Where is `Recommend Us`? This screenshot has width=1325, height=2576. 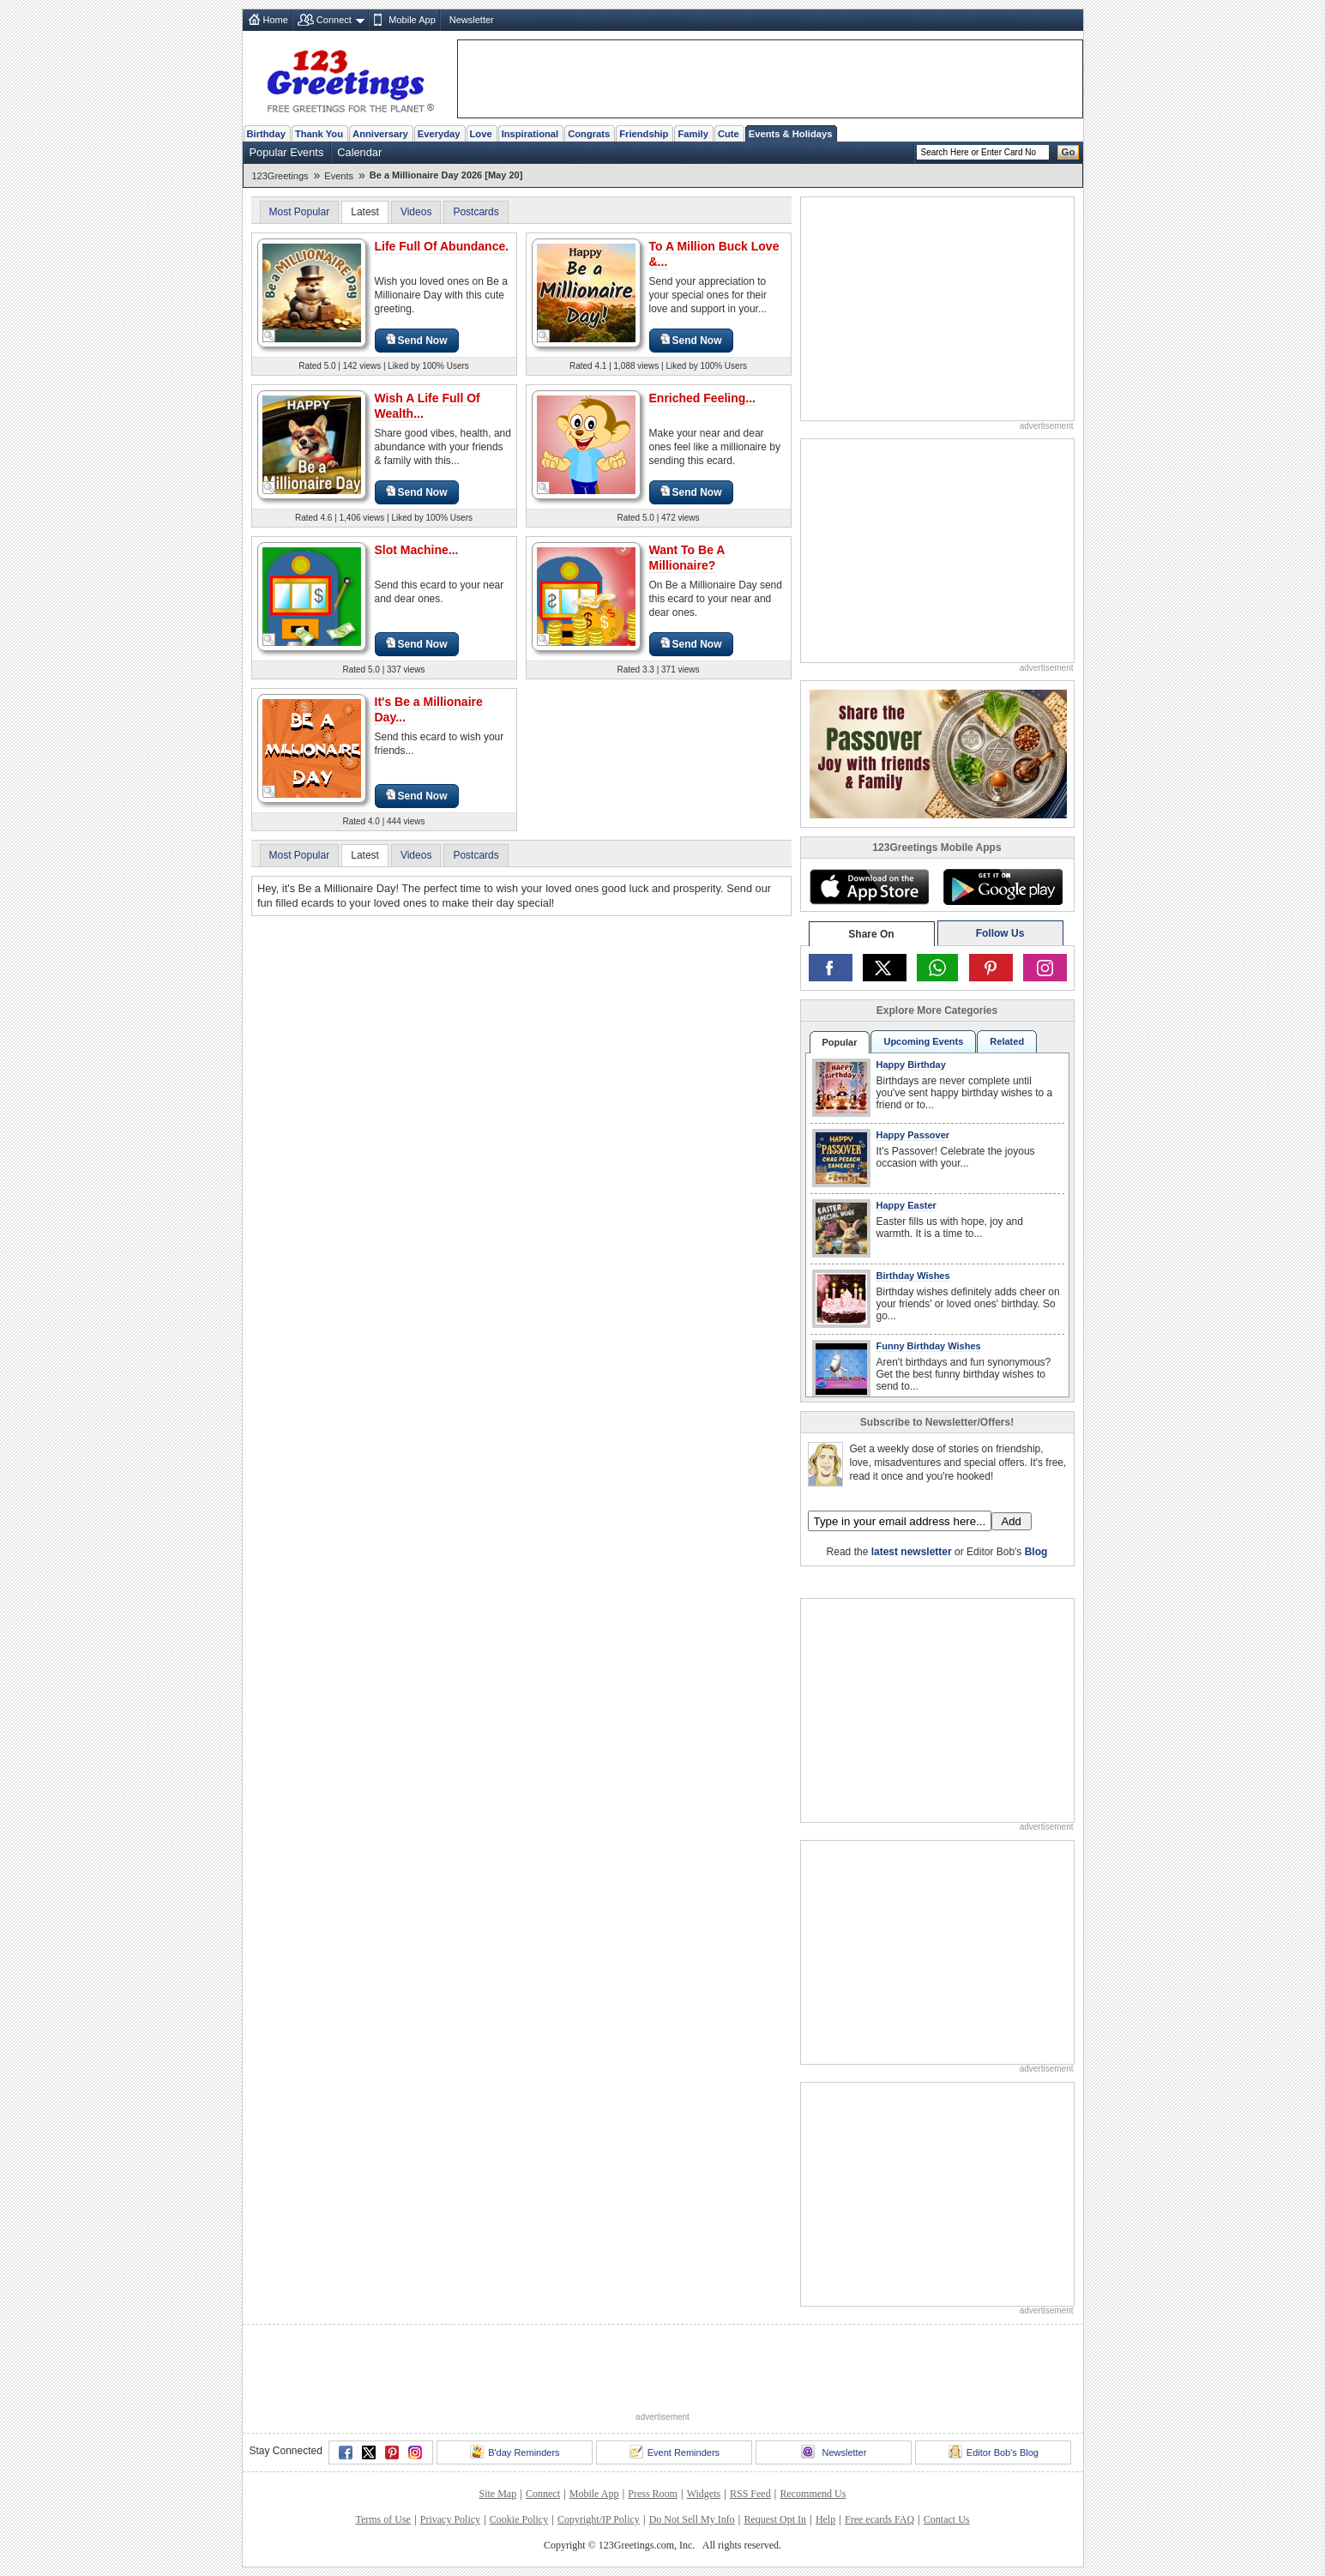
Recommend Us is located at coordinates (813, 2494).